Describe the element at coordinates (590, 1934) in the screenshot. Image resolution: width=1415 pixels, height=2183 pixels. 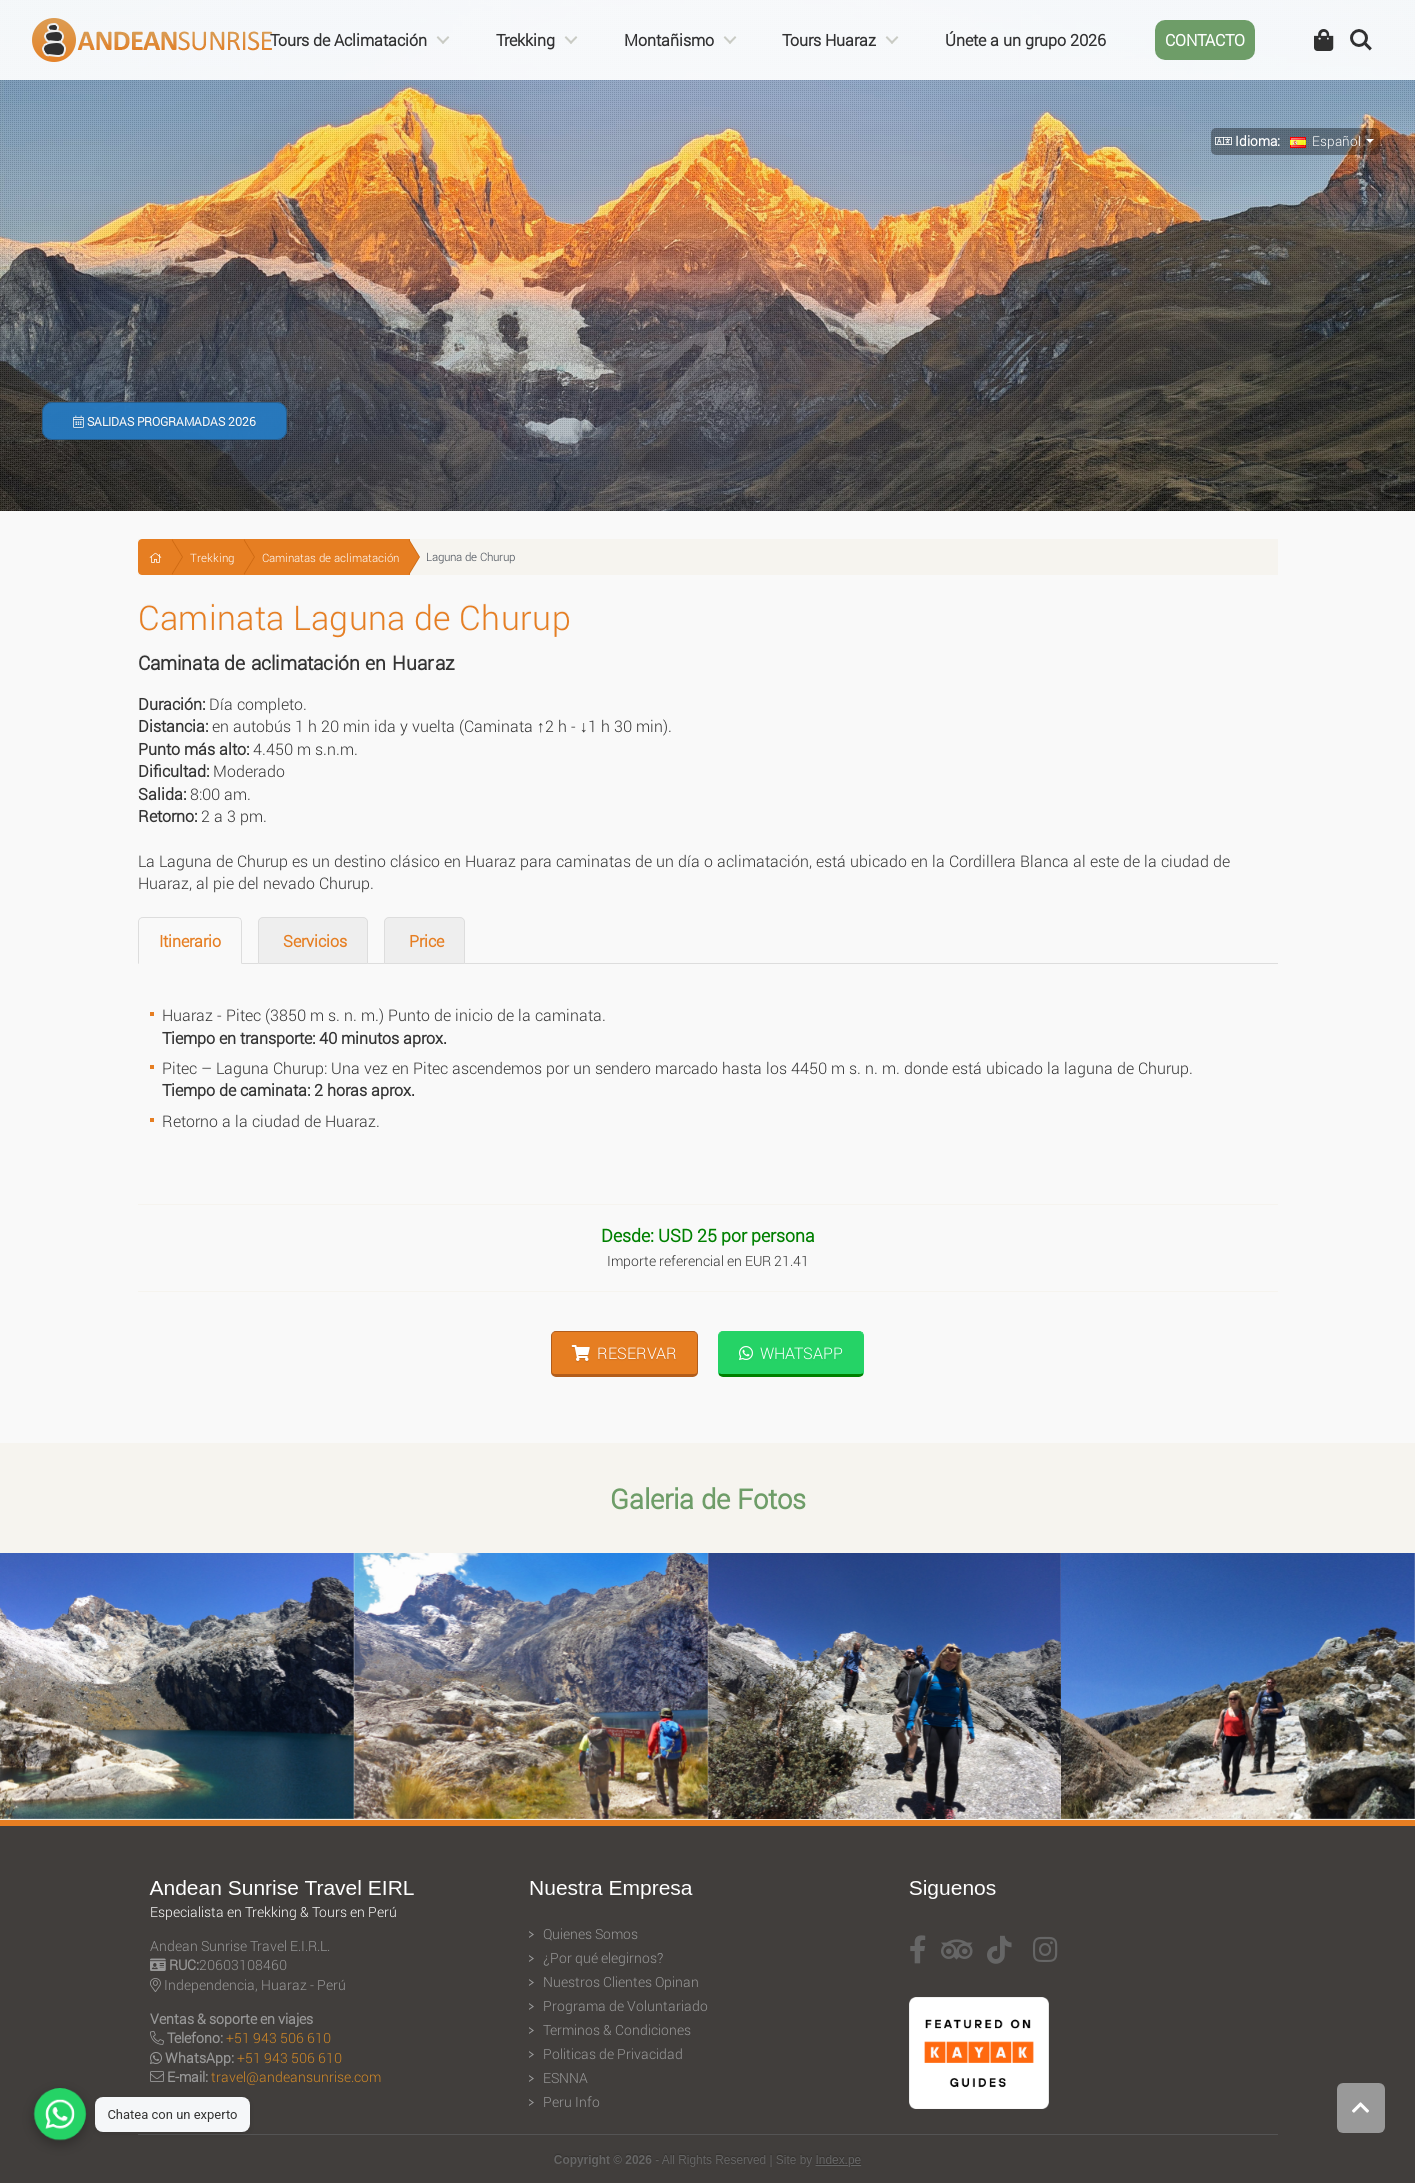
I see `Quienes Somos` at that location.